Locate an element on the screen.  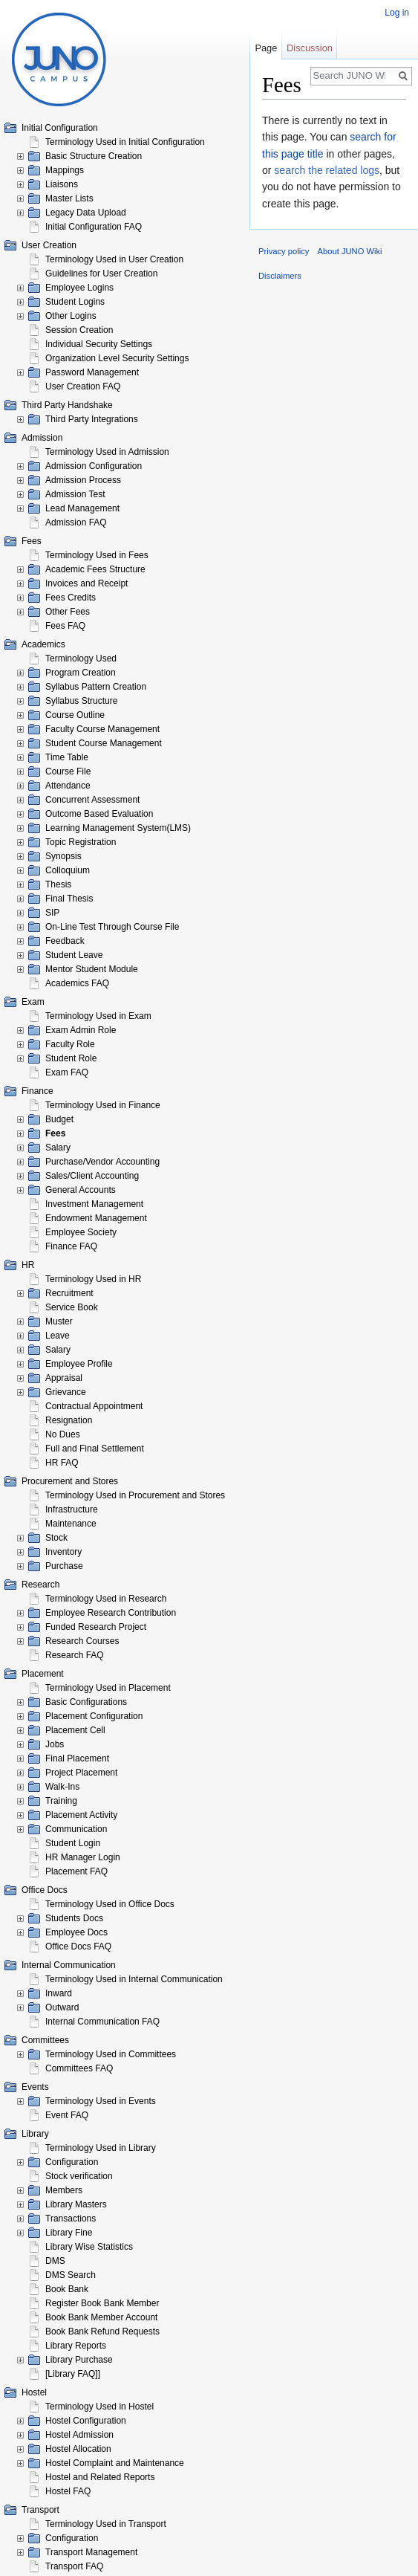
Library Reports is located at coordinates (75, 2345).